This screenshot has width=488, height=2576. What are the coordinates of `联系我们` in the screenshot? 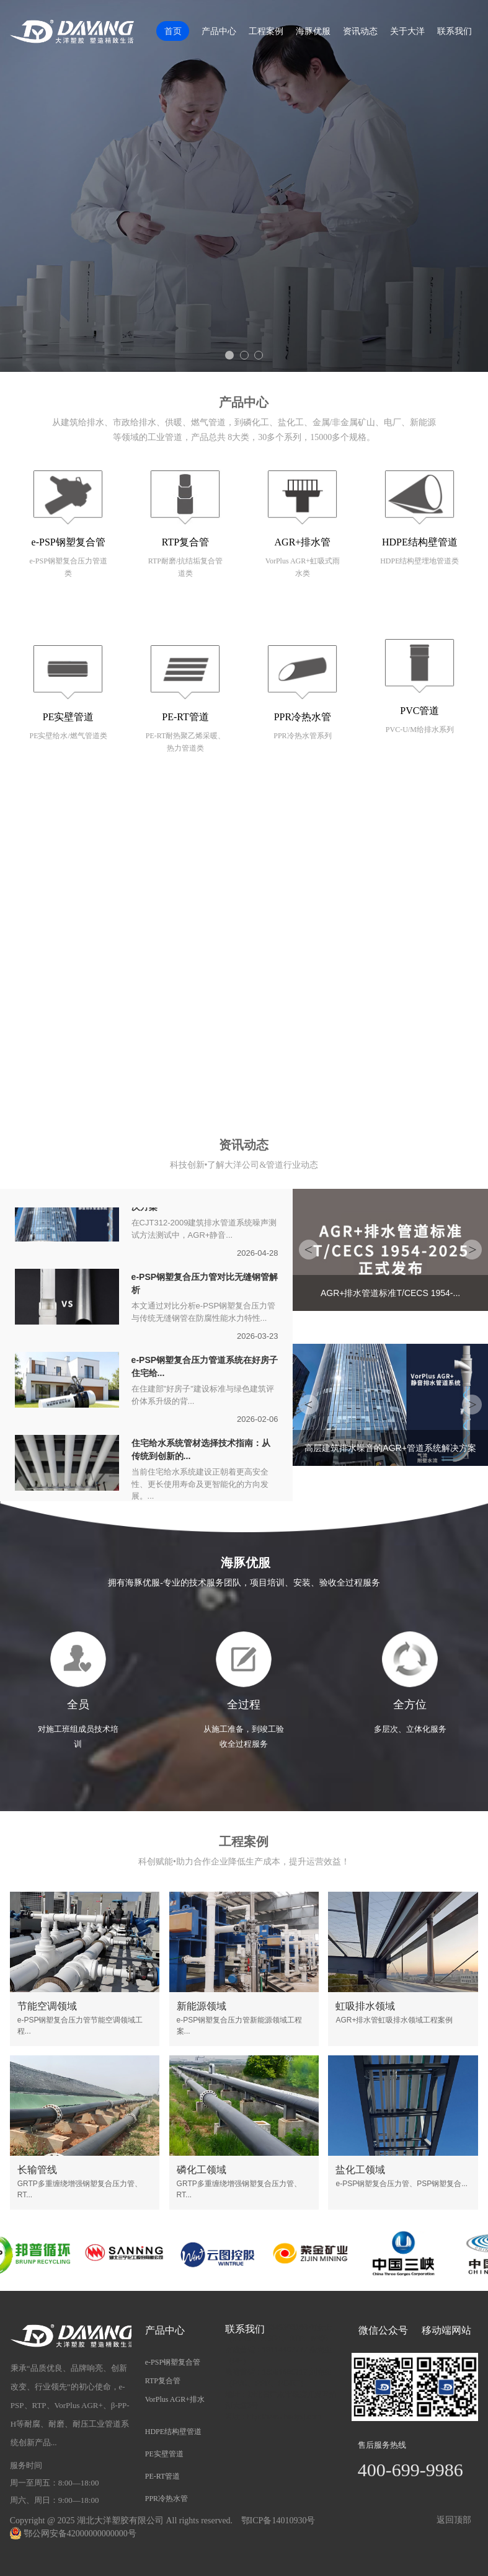 It's located at (454, 31).